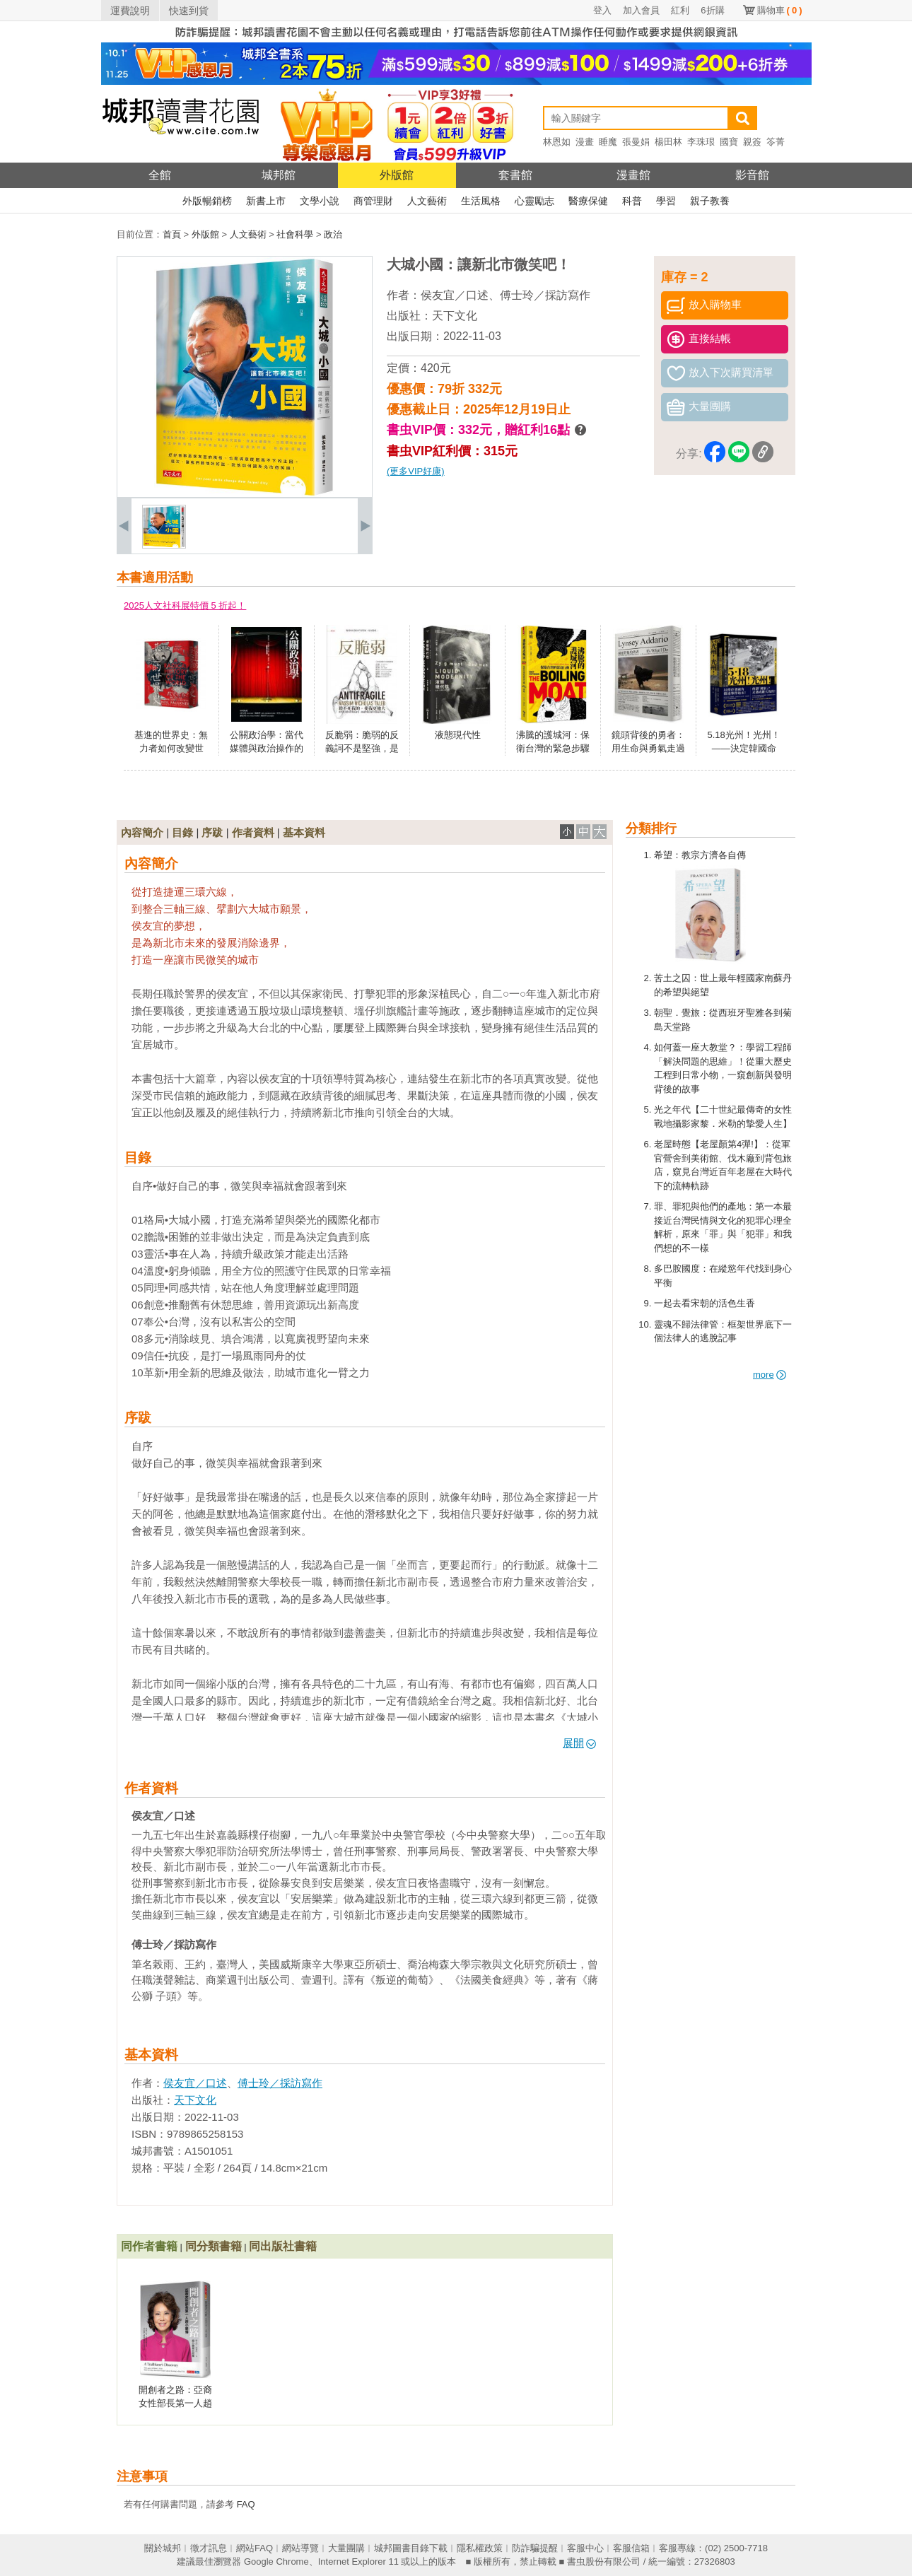 This screenshot has width=912, height=2576. Describe the element at coordinates (346, 2548) in the screenshot. I see `大量團購` at that location.